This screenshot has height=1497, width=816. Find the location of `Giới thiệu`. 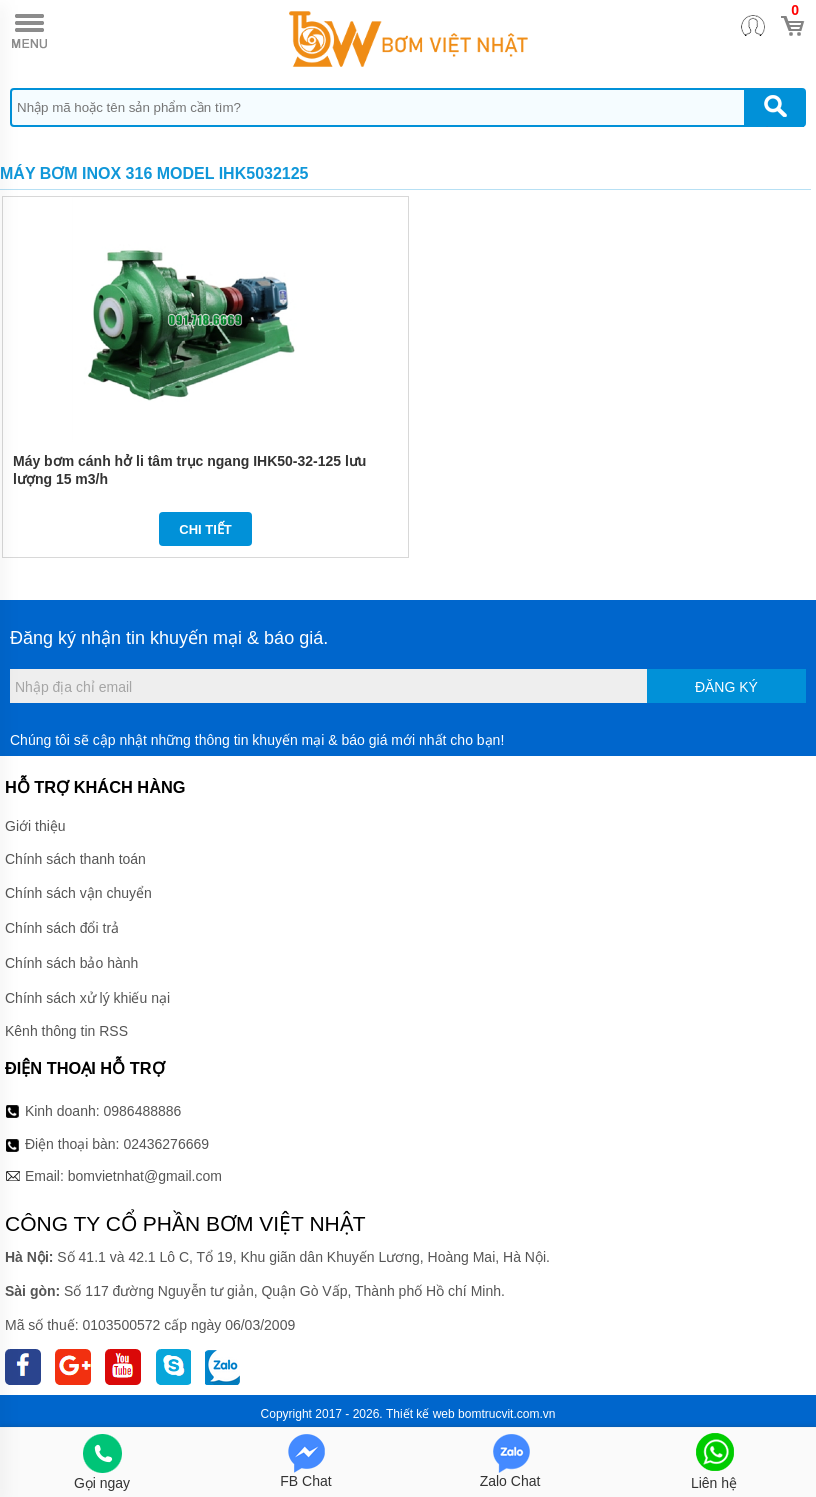

Giới thiệu is located at coordinates (35, 826).